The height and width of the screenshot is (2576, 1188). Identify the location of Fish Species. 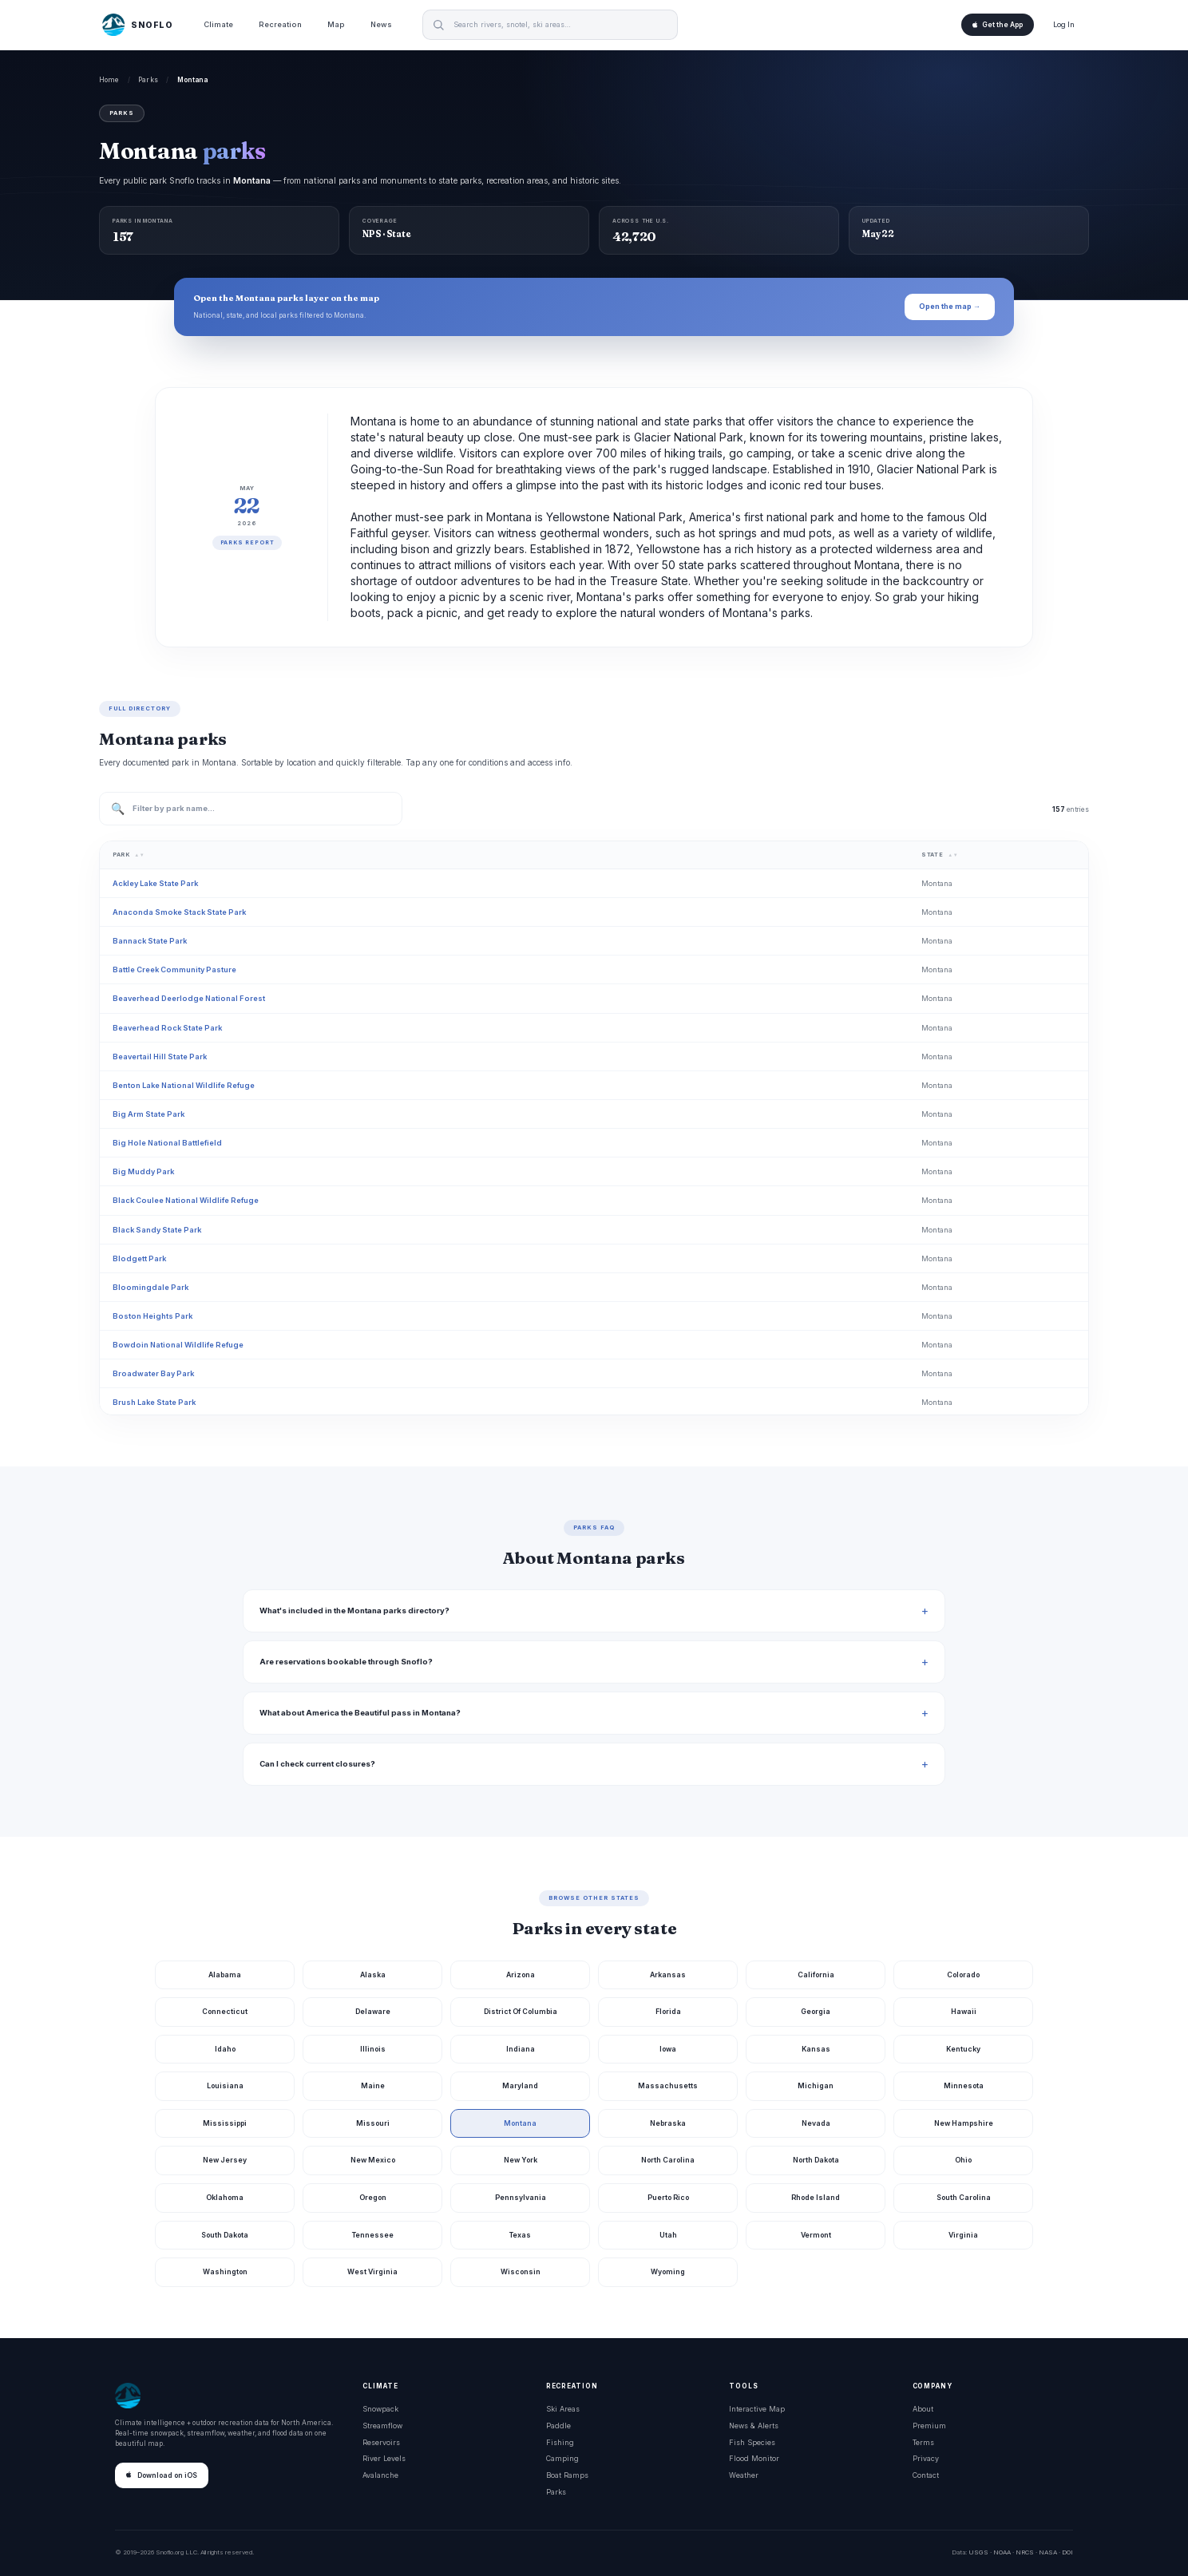
(752, 2442).